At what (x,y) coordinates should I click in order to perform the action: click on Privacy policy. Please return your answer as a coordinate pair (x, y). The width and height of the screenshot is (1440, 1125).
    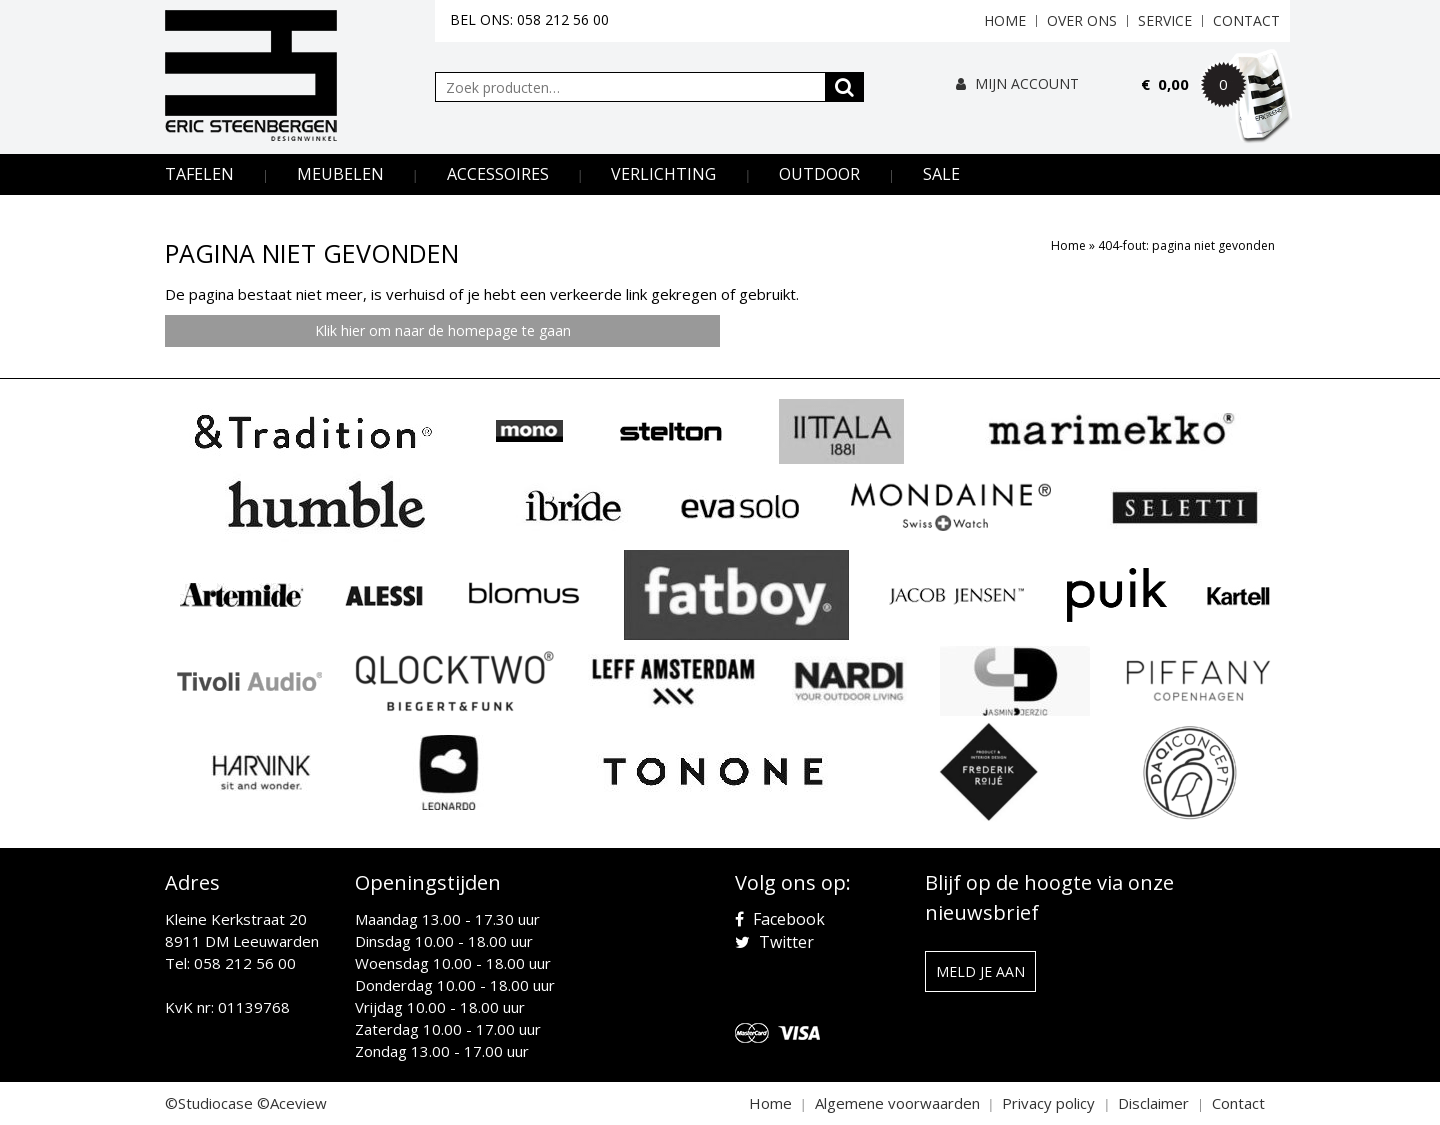
    Looking at the image, I should click on (1048, 1103).